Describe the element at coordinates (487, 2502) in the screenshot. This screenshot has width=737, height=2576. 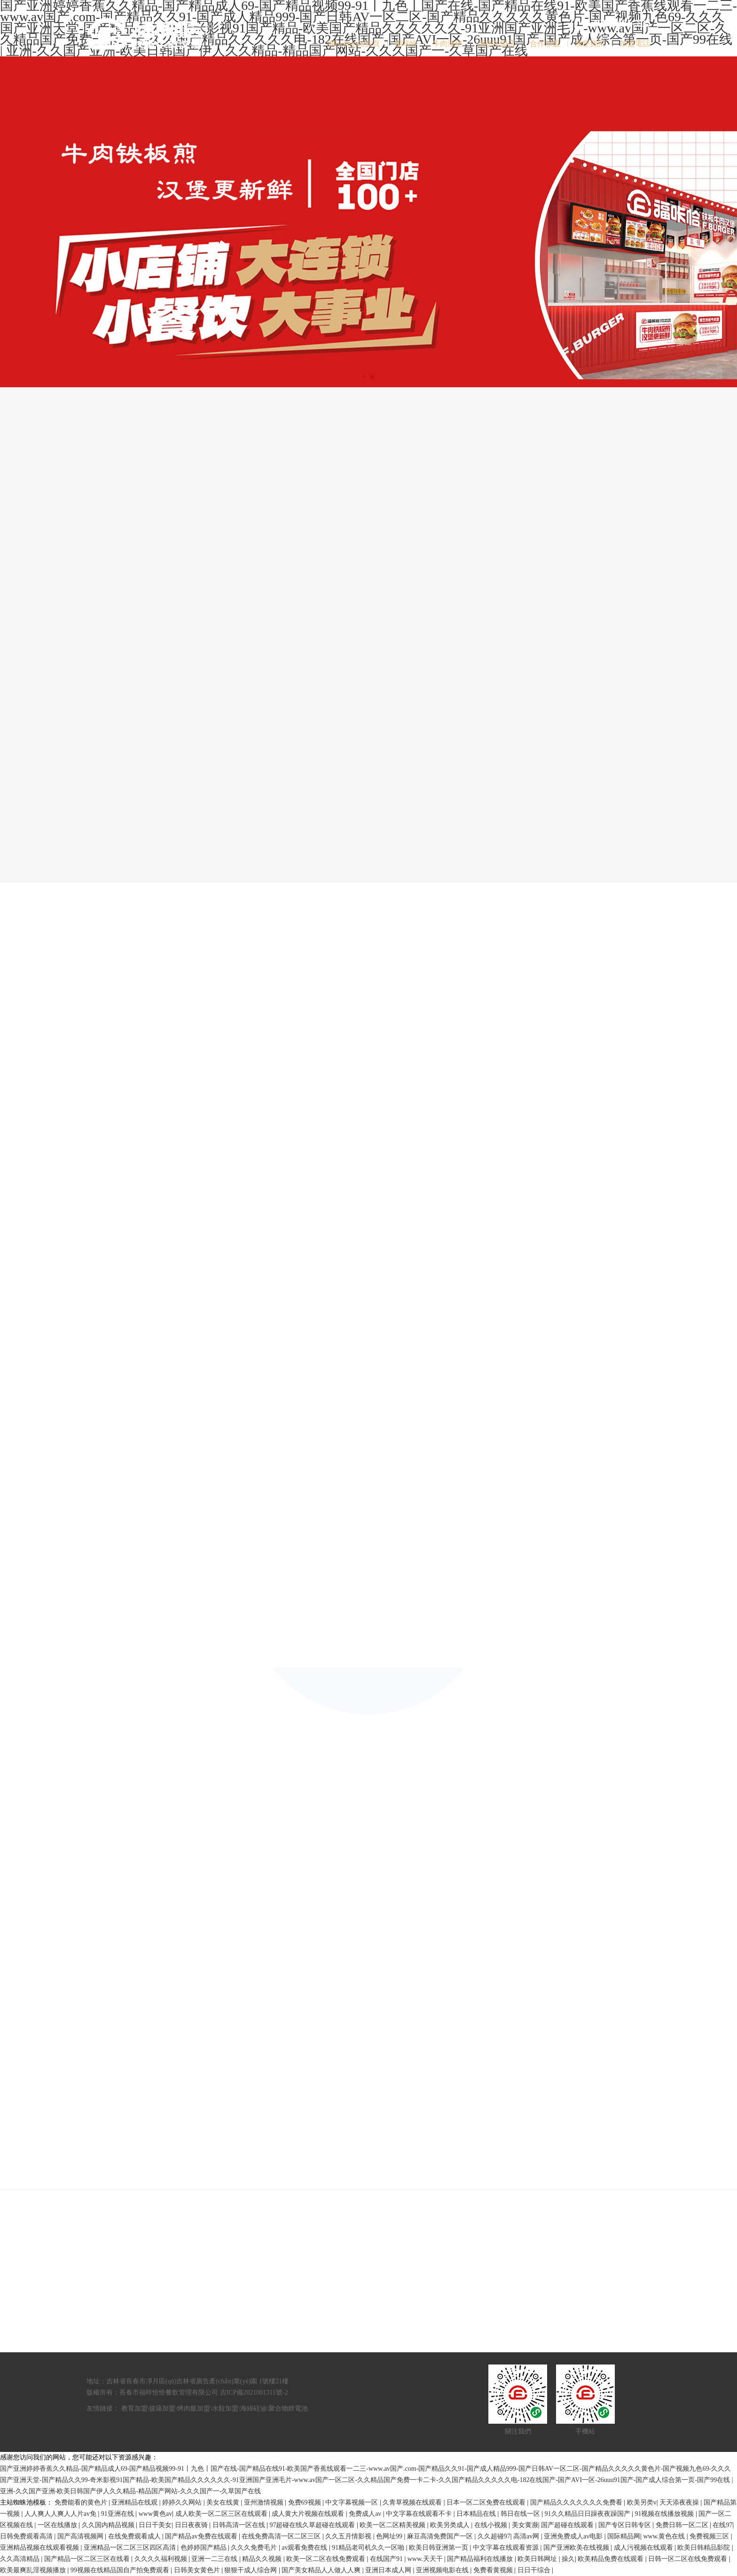
I see `日本一区二区免费在线观看` at that location.